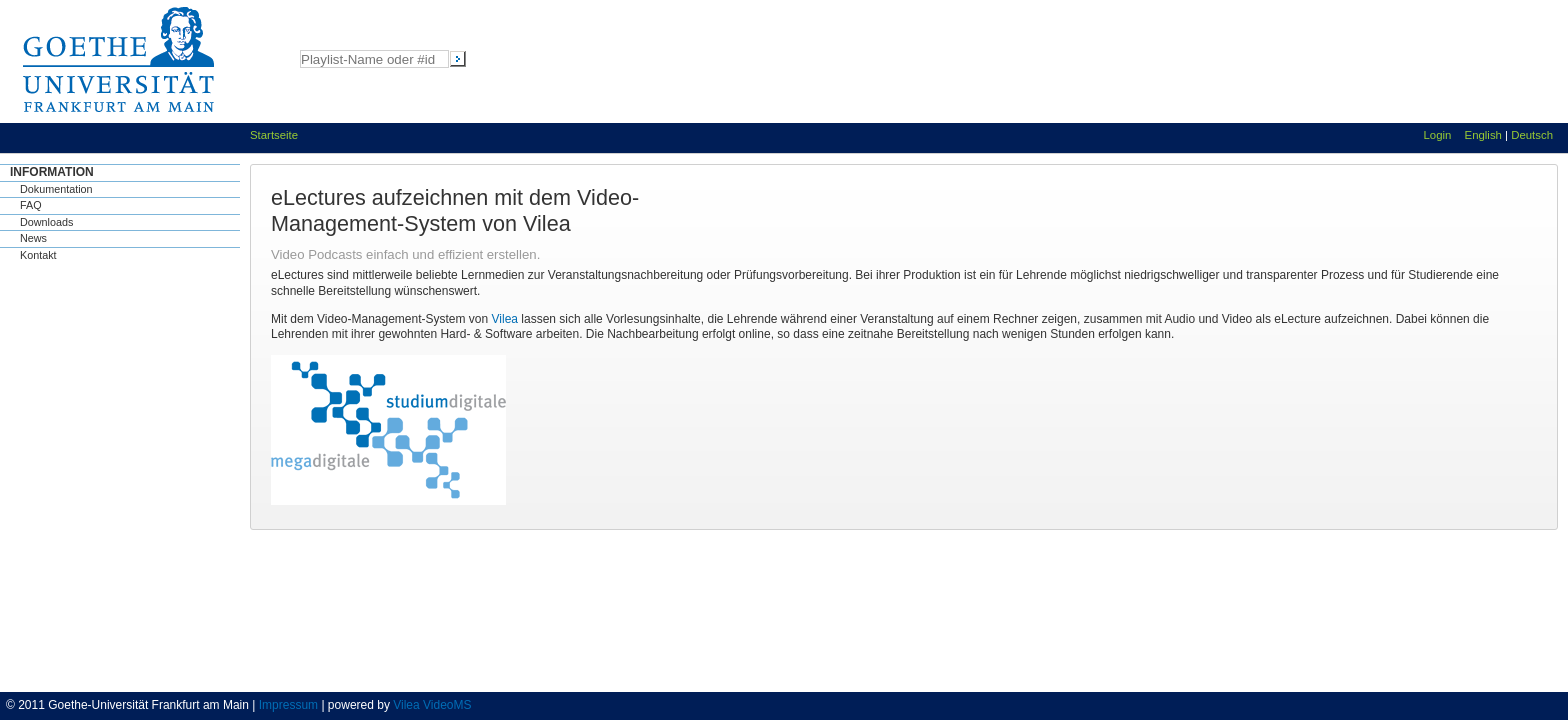 The height and width of the screenshot is (720, 1568). What do you see at coordinates (38, 255) in the screenshot?
I see `Kontakt` at bounding box center [38, 255].